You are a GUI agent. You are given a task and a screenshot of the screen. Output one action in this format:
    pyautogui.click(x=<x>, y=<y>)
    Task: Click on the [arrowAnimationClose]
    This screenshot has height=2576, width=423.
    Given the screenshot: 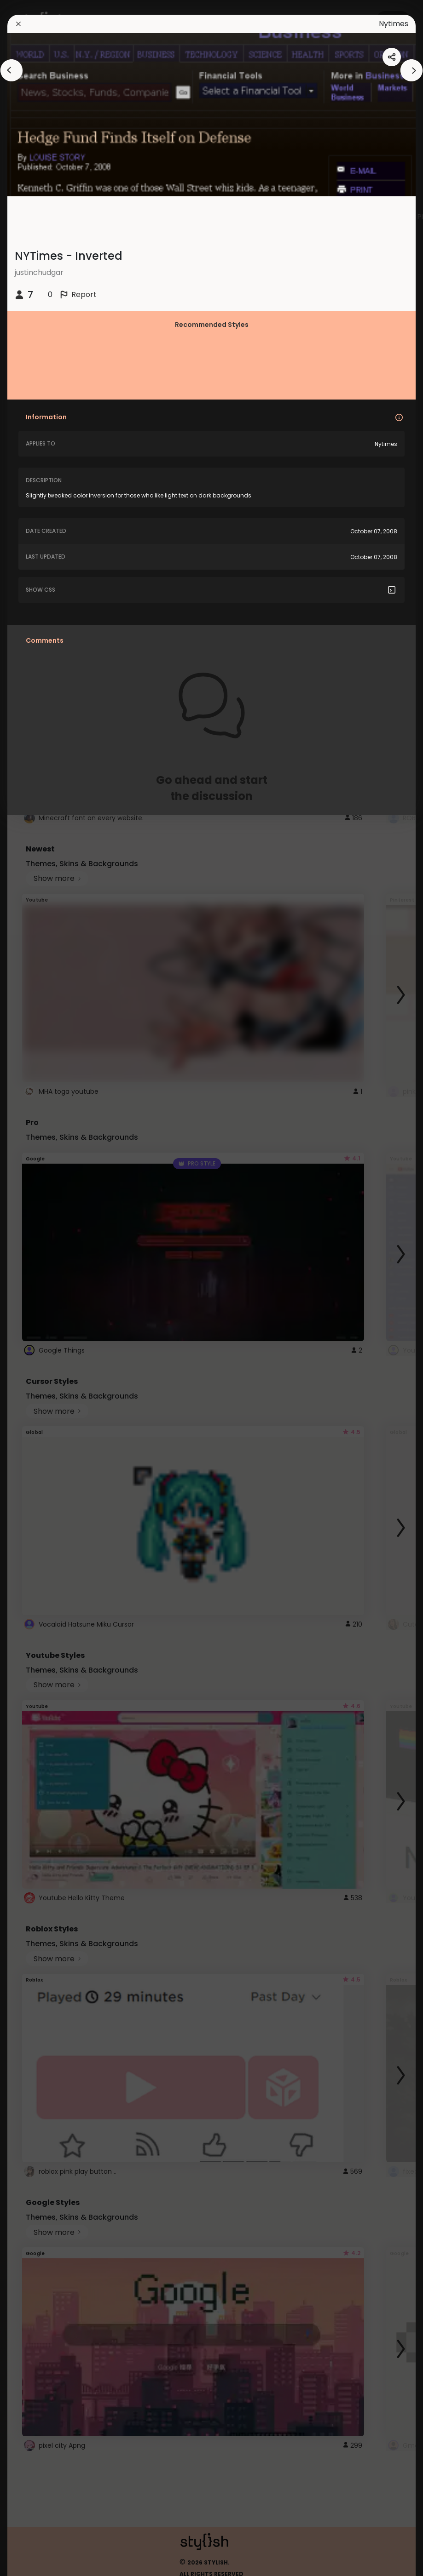 What is the action you would take?
    pyautogui.click(x=11, y=70)
    